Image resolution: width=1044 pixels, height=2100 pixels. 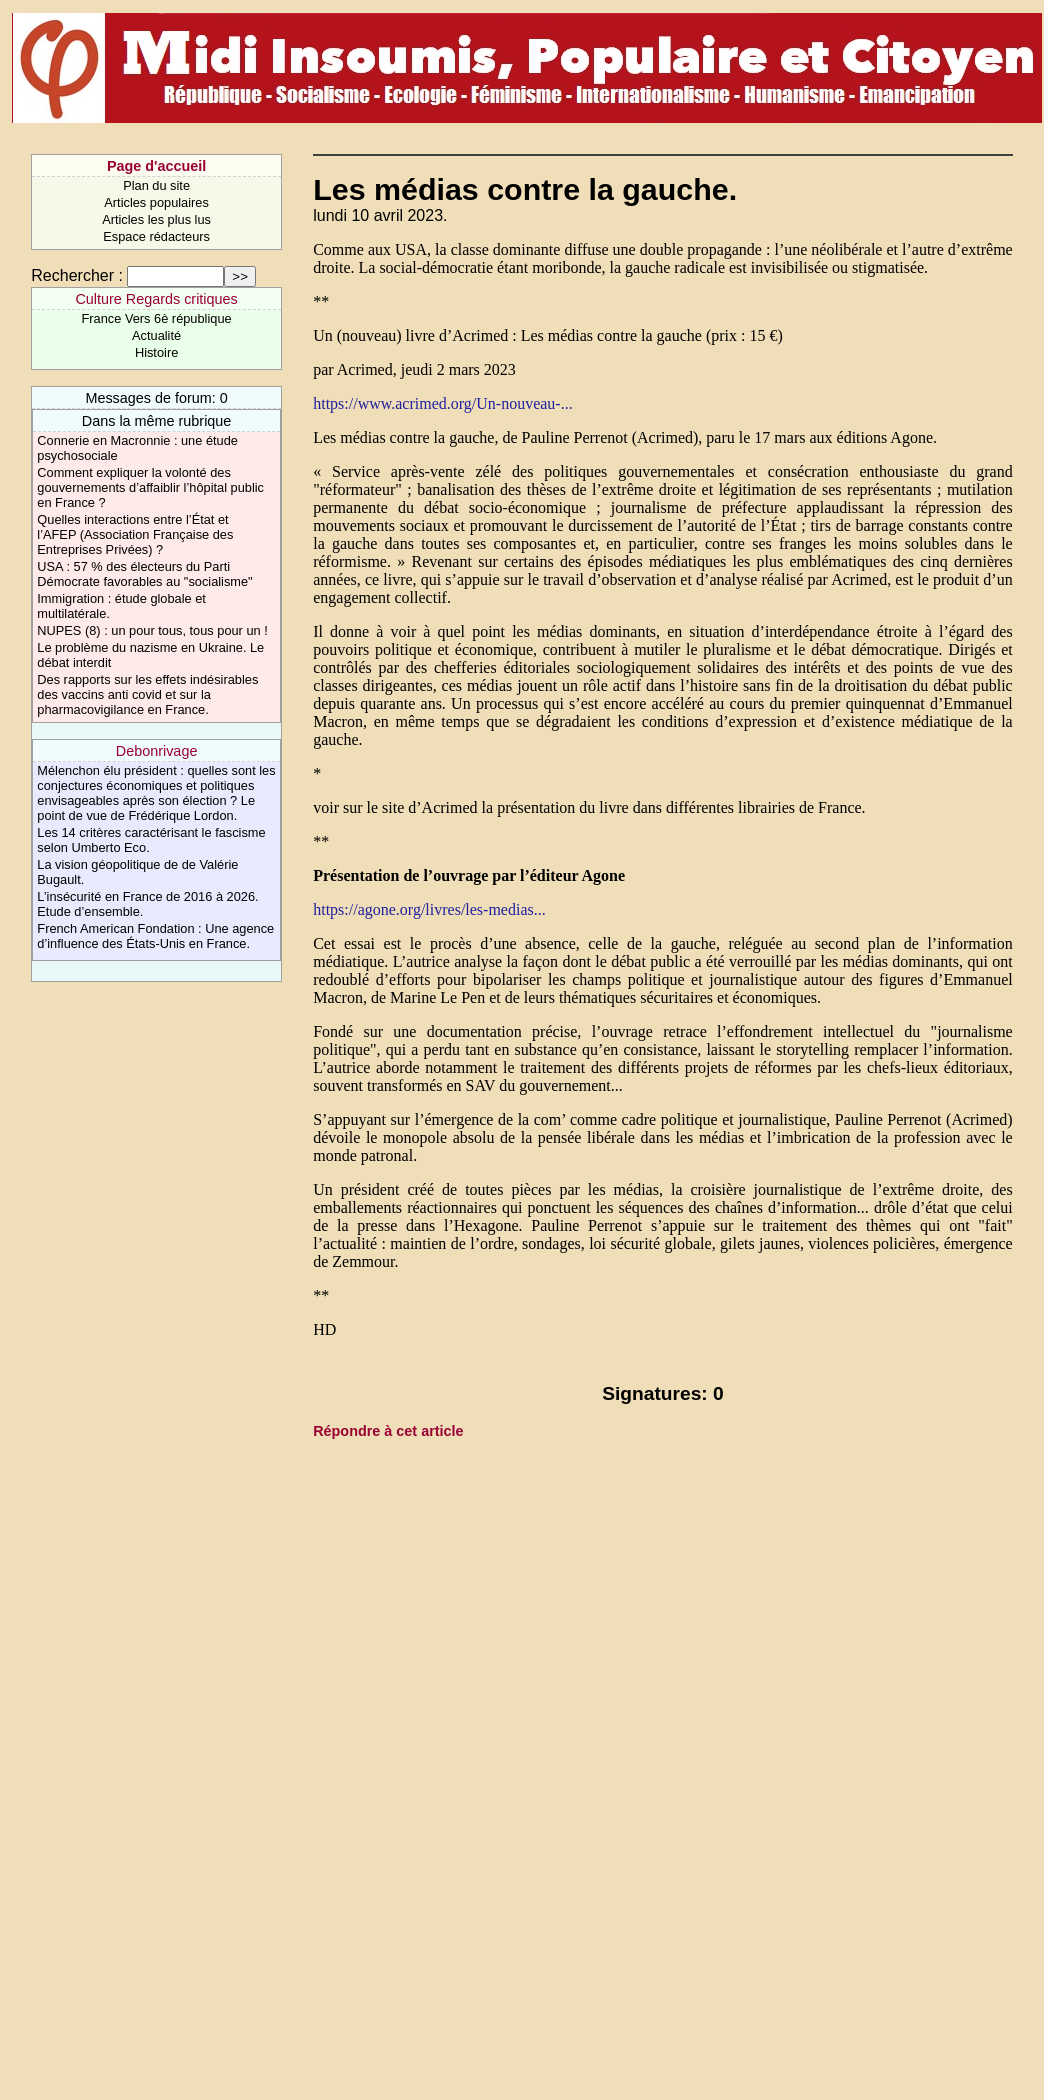 I want to click on Culture Regards critiques, so click(x=156, y=299).